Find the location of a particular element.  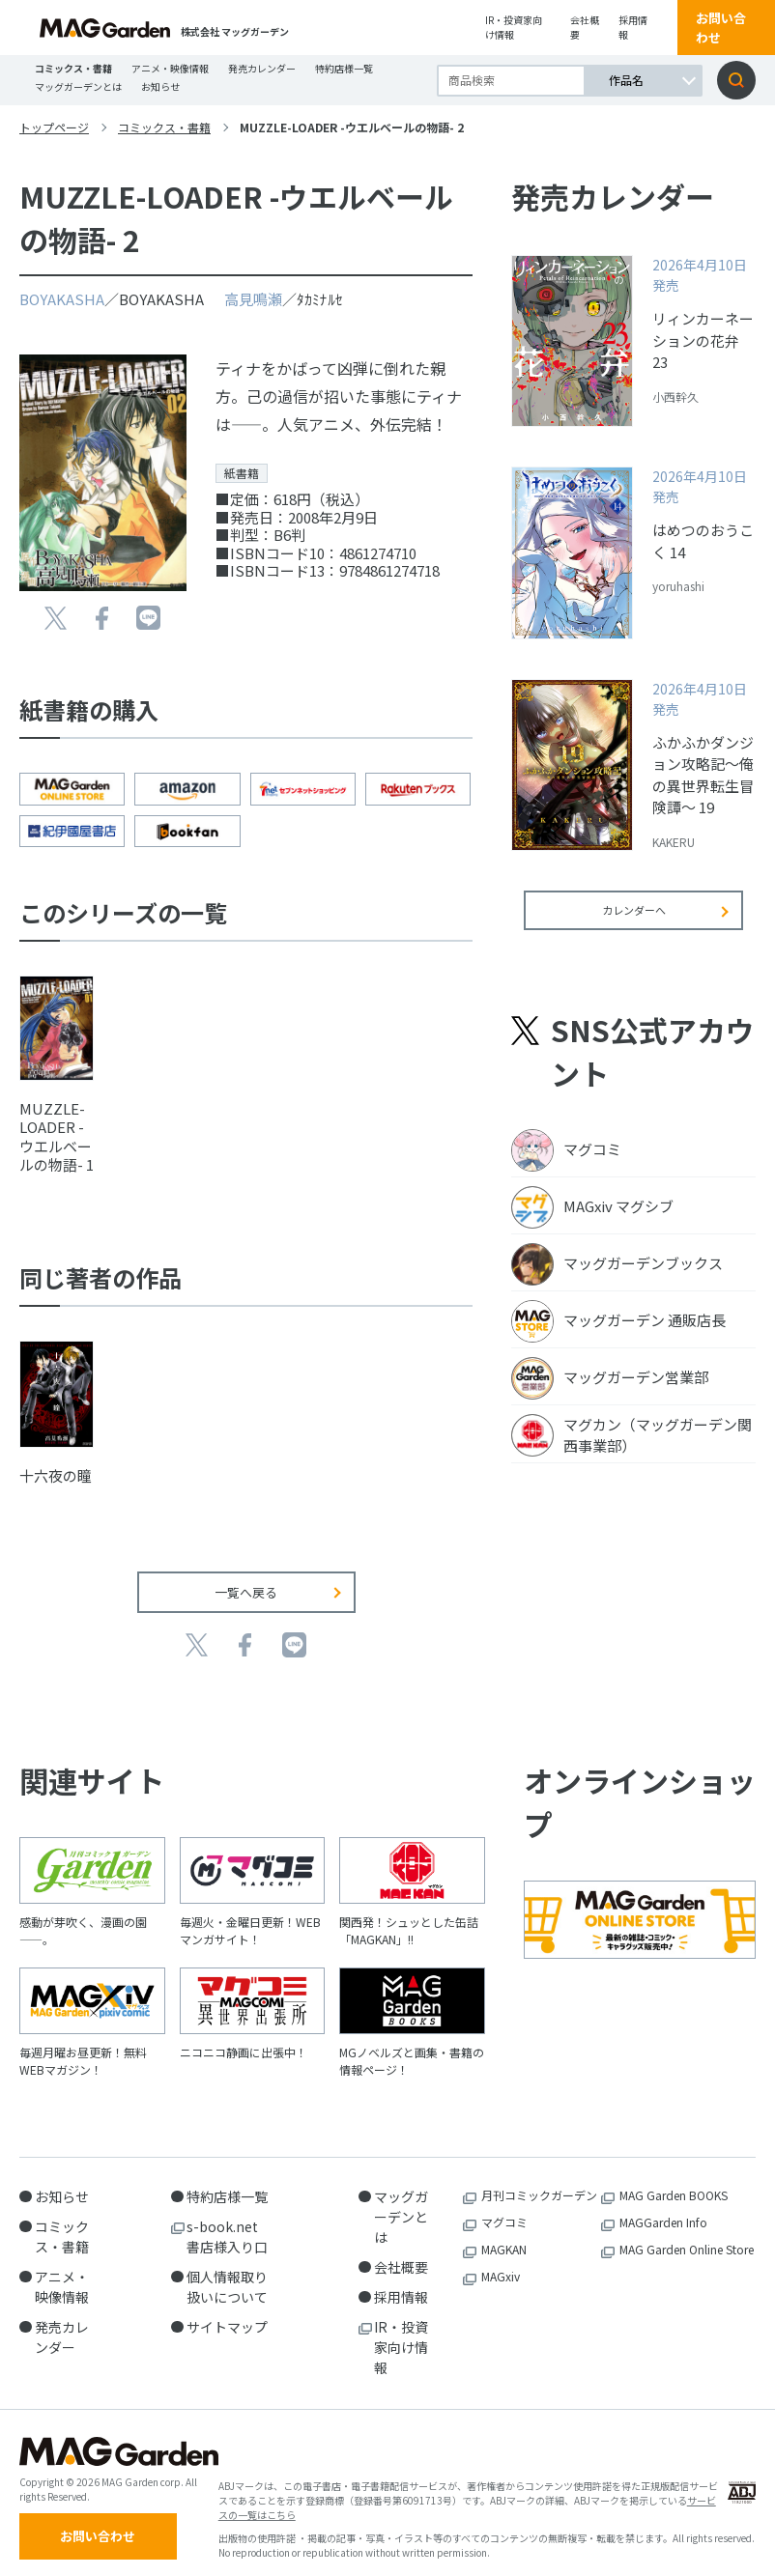

月刊コミックガーデン is located at coordinates (539, 2180).